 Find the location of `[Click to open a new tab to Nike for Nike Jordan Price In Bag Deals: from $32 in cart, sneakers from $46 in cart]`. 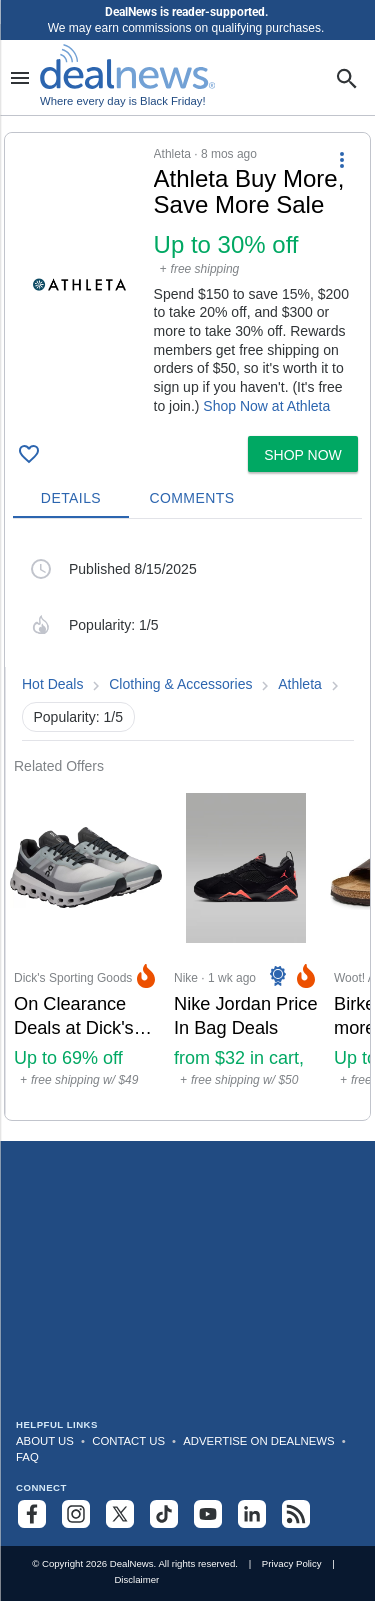

[Click to open a new tab to Nike for Nike Jordan Price In Bag Deals: from $32 in cart, sneakers from $46 in cart] is located at coordinates (246, 947).